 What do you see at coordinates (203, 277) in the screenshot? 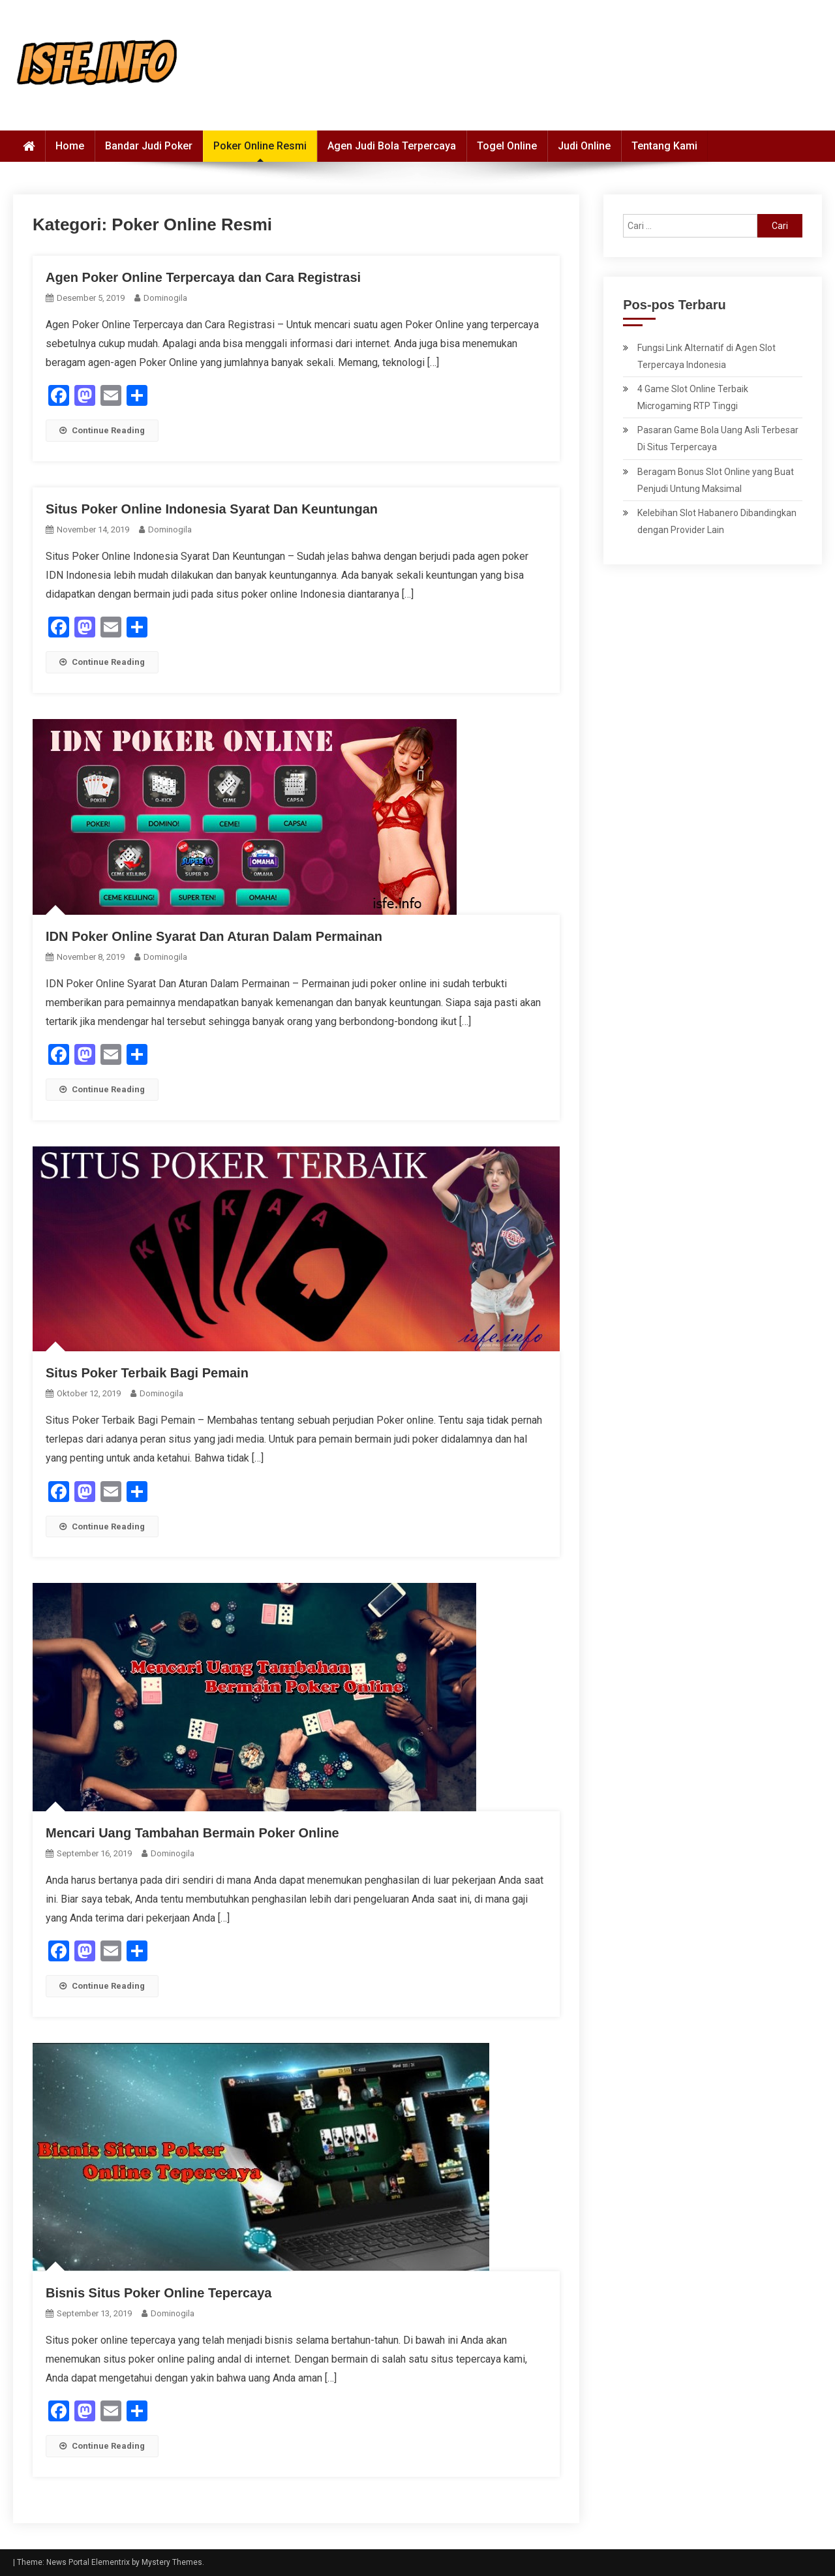
I see `Agen Poker Online Terpercaya dan Cara Registrasi` at bounding box center [203, 277].